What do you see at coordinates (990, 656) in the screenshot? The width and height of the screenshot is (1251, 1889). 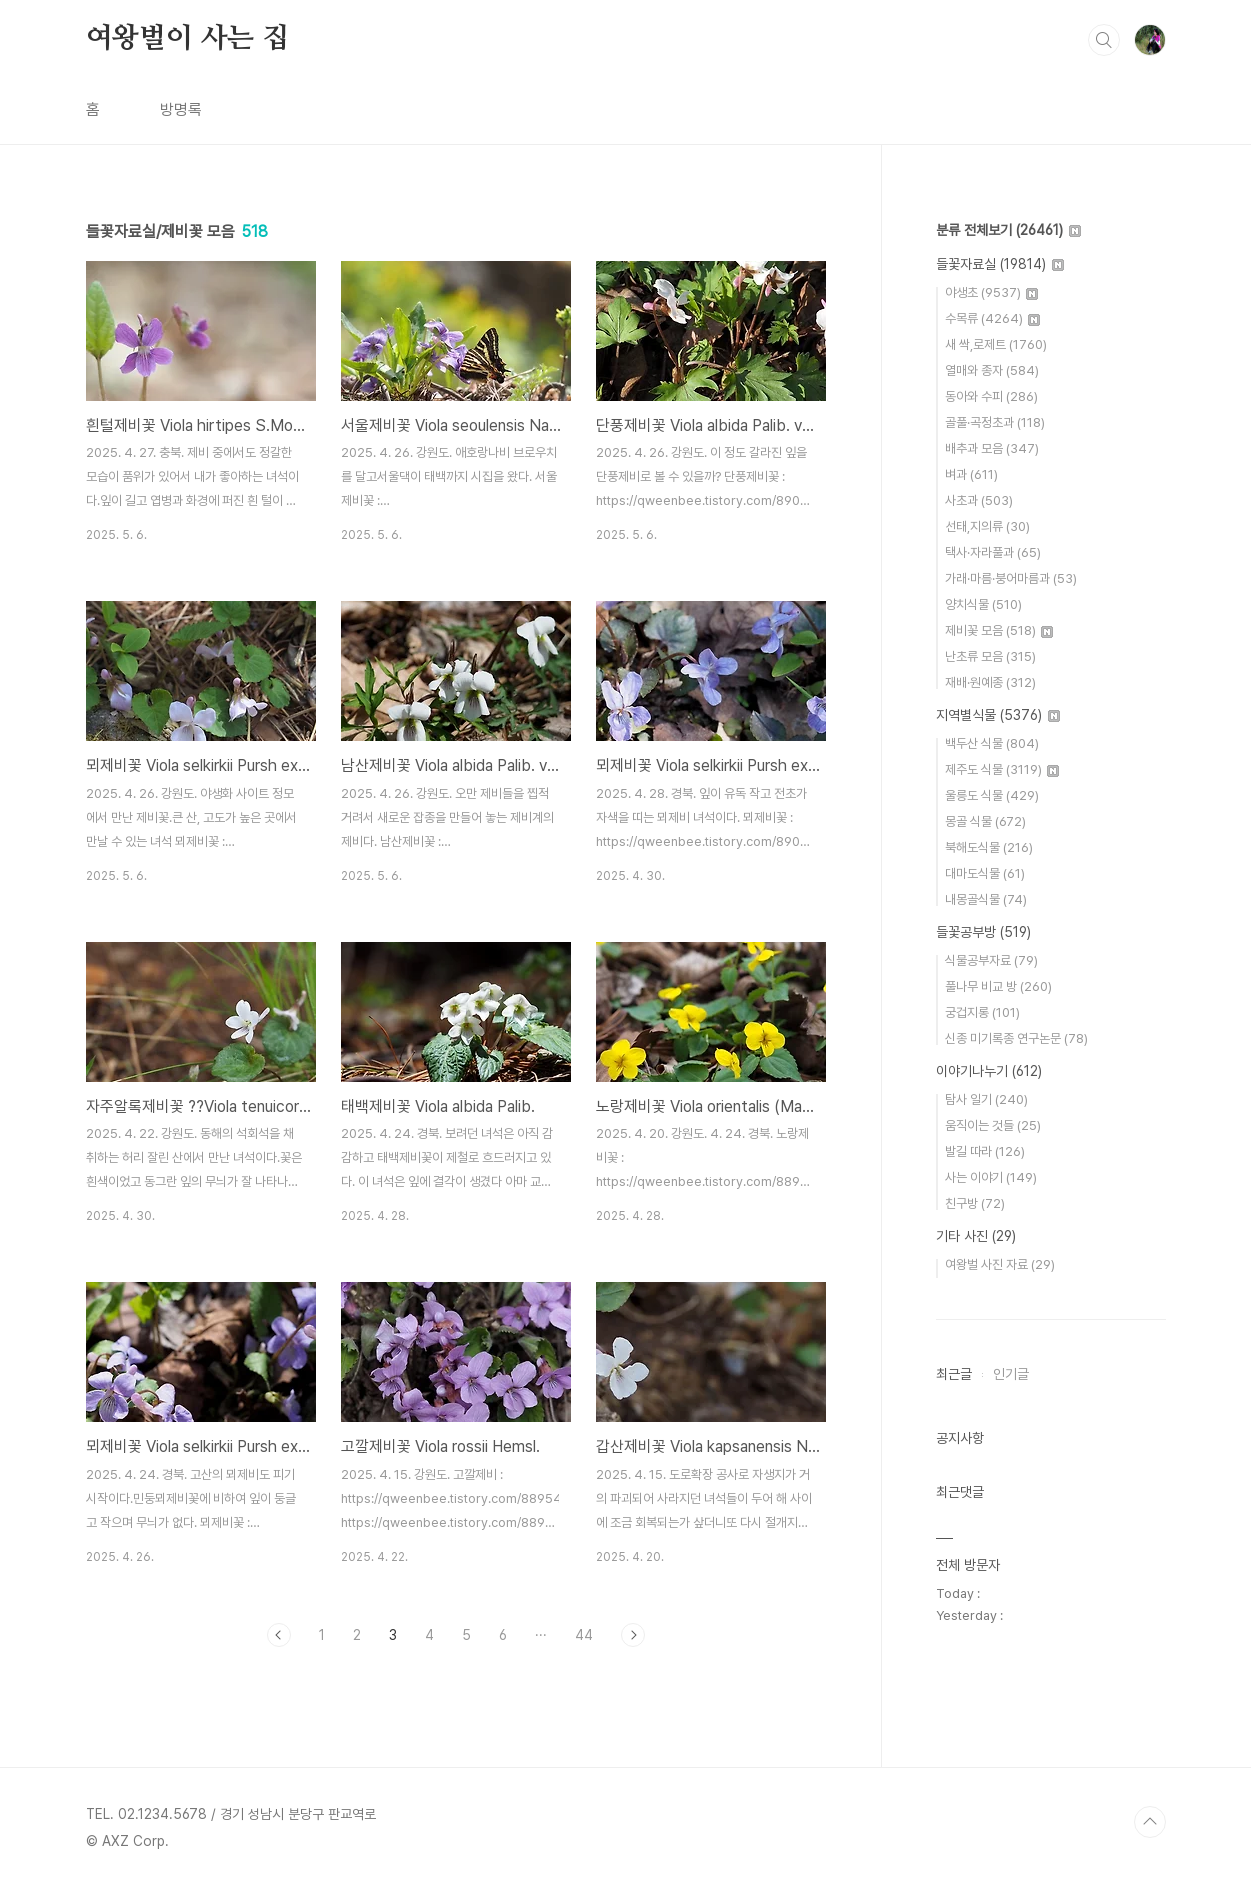 I see `난초류 모음` at bounding box center [990, 656].